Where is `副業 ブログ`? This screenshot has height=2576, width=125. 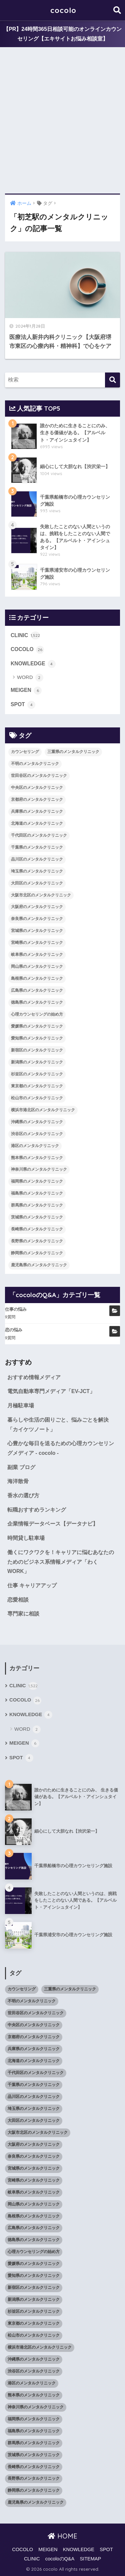 副業 ブログ is located at coordinates (21, 1467).